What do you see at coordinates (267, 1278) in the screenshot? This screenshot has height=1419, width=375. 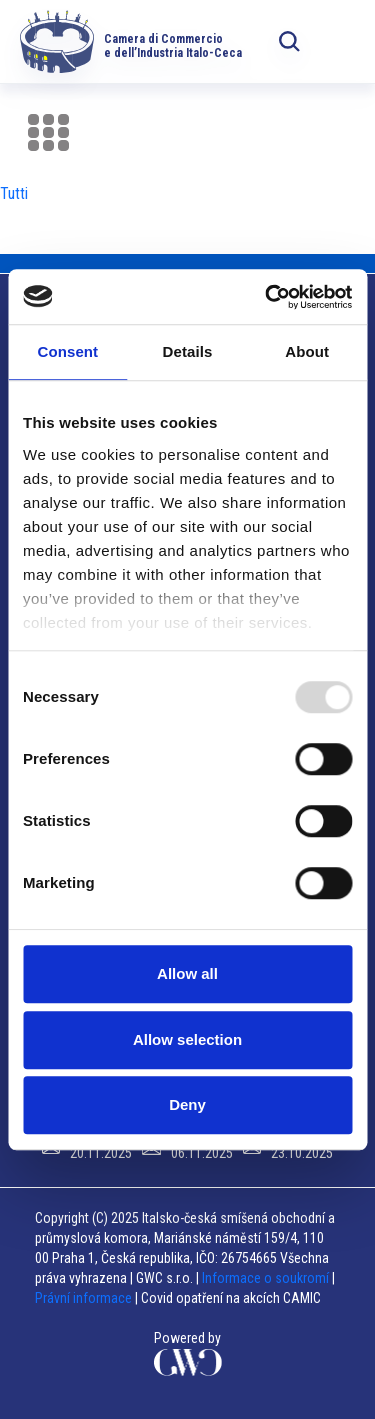 I see `Informace o soukromí` at bounding box center [267, 1278].